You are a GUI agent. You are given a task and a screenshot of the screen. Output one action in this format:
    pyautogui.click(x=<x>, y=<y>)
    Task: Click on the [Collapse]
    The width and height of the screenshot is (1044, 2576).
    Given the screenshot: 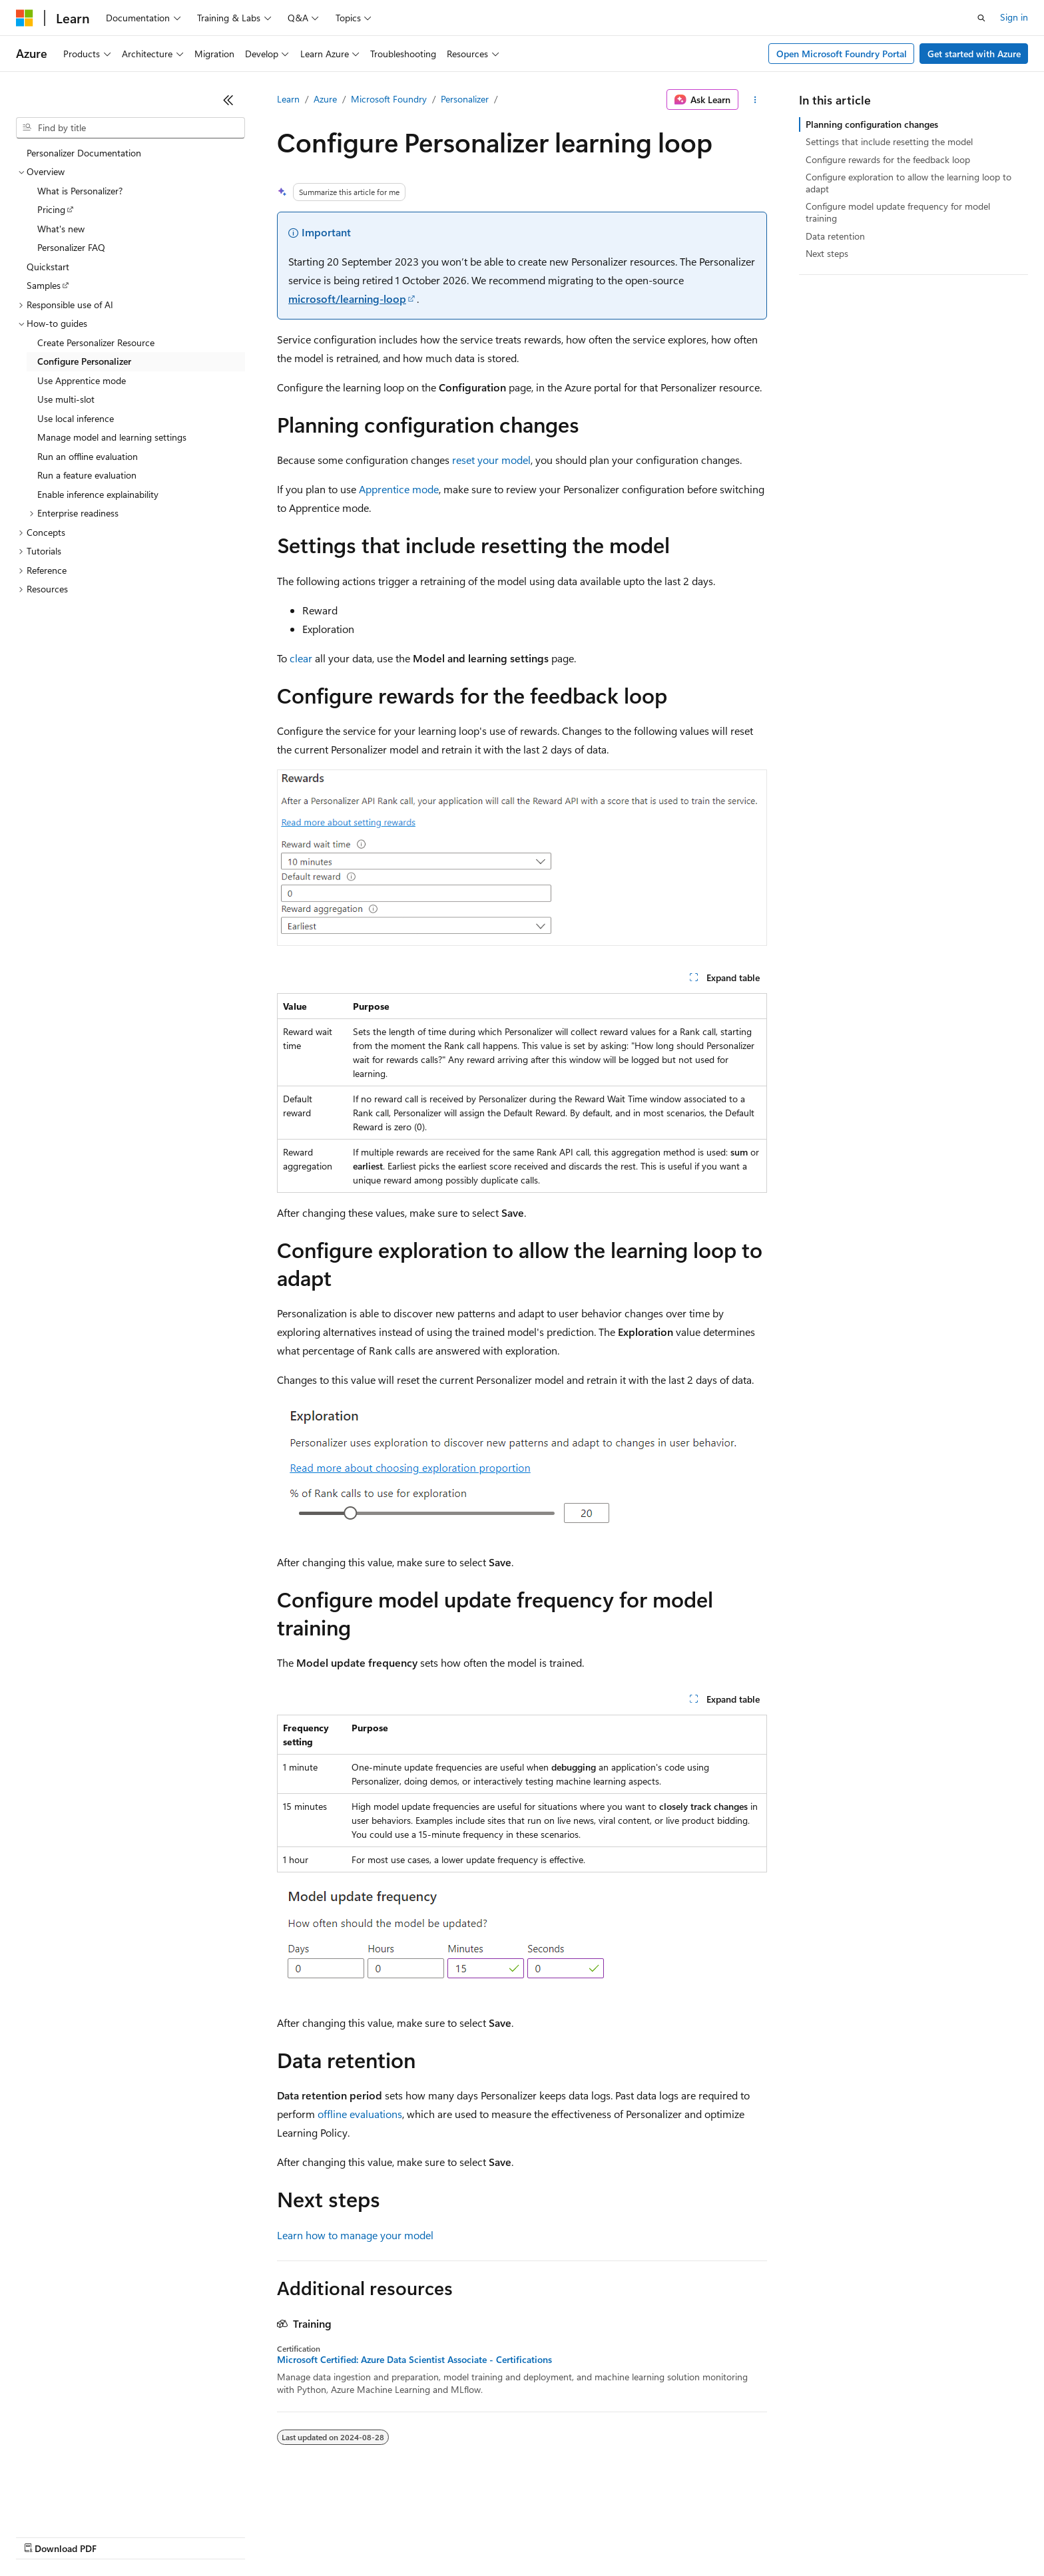 What is the action you would take?
    pyautogui.click(x=228, y=100)
    